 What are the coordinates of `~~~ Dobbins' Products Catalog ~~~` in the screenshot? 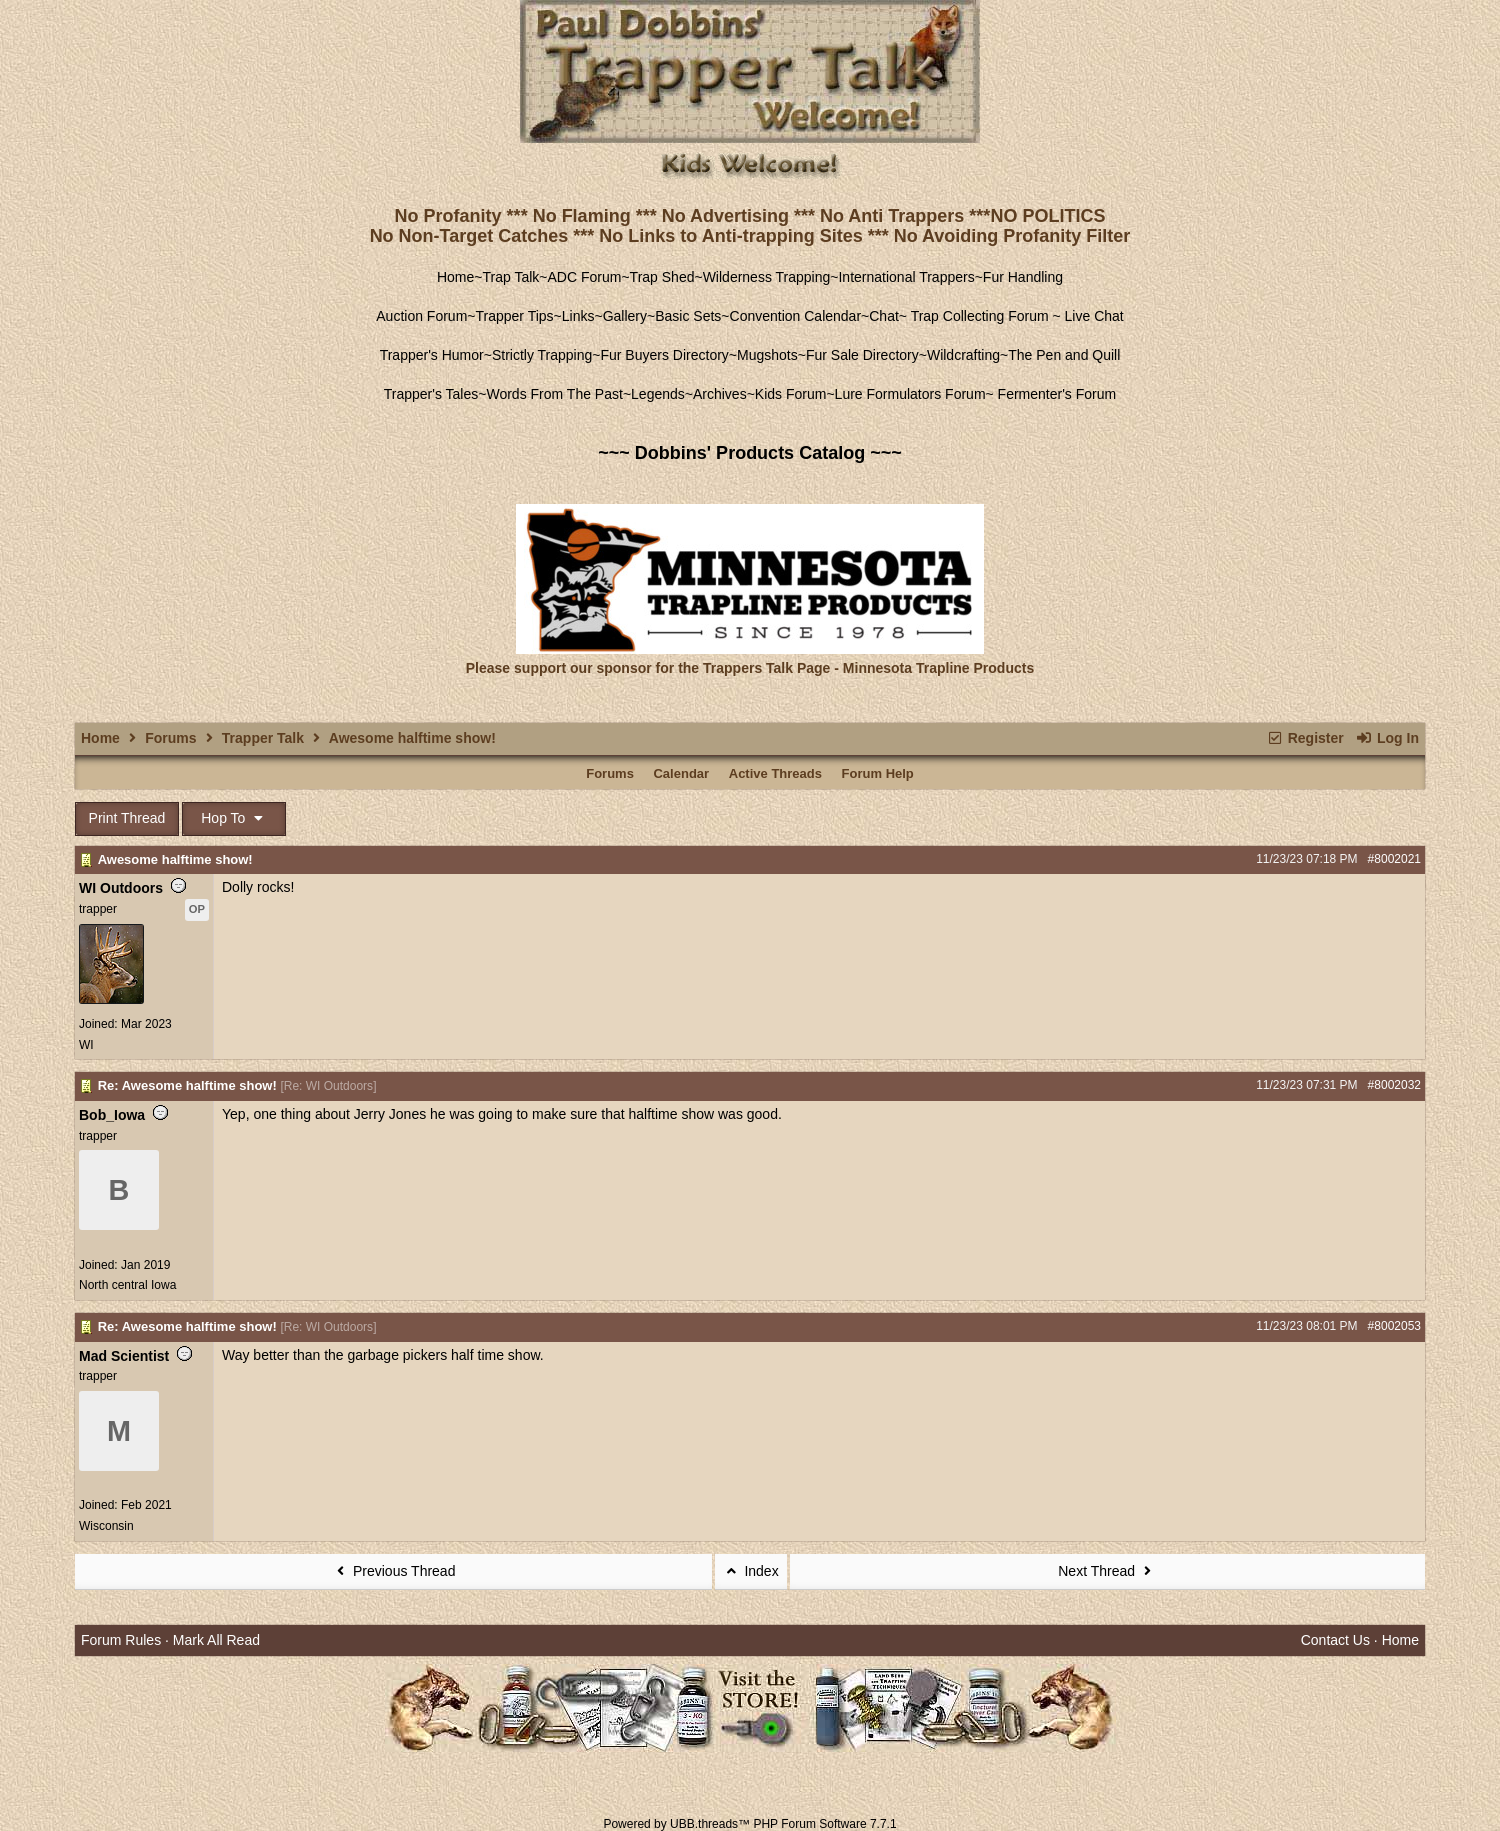 It's located at (749, 453).